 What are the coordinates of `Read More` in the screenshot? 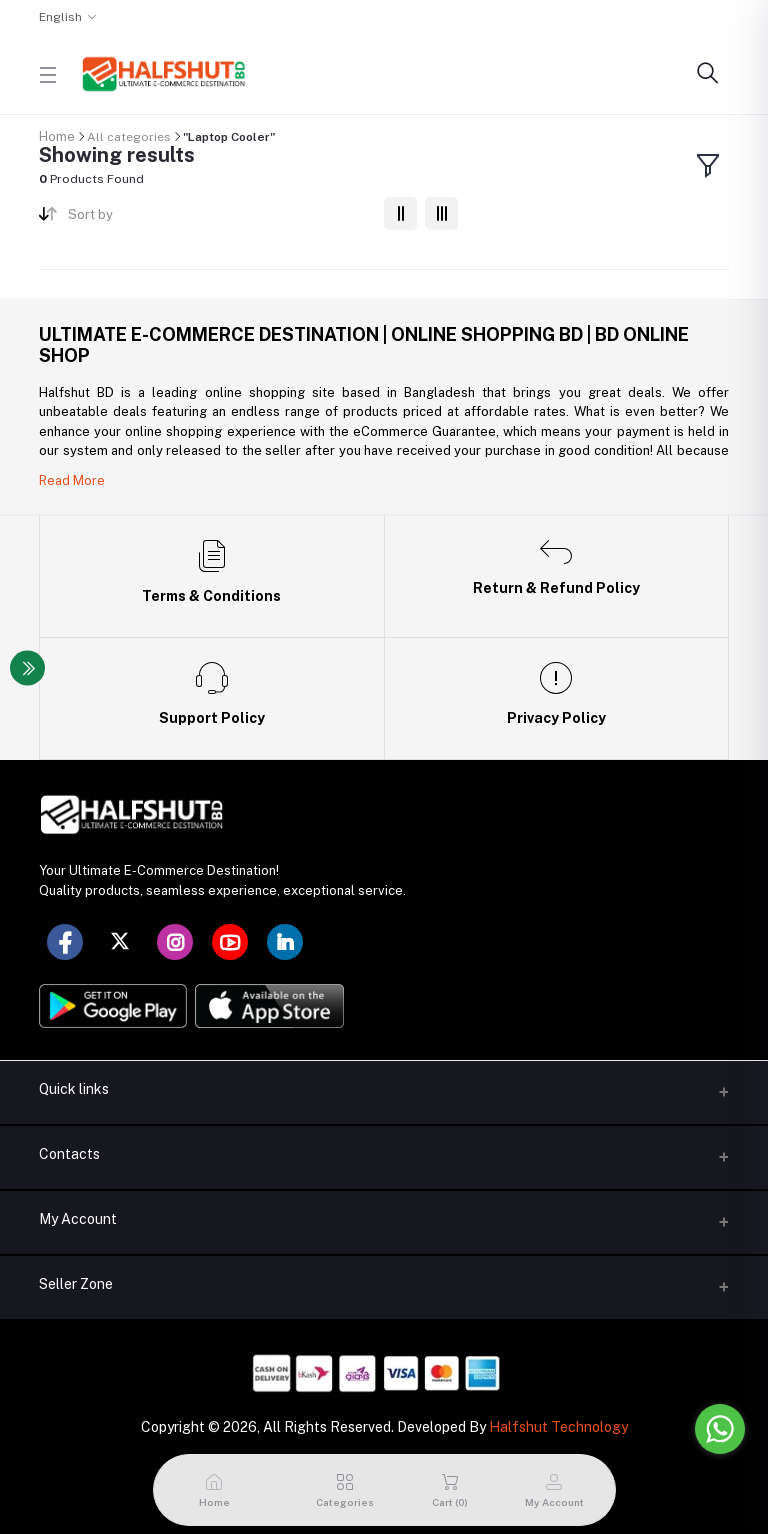 It's located at (72, 480).